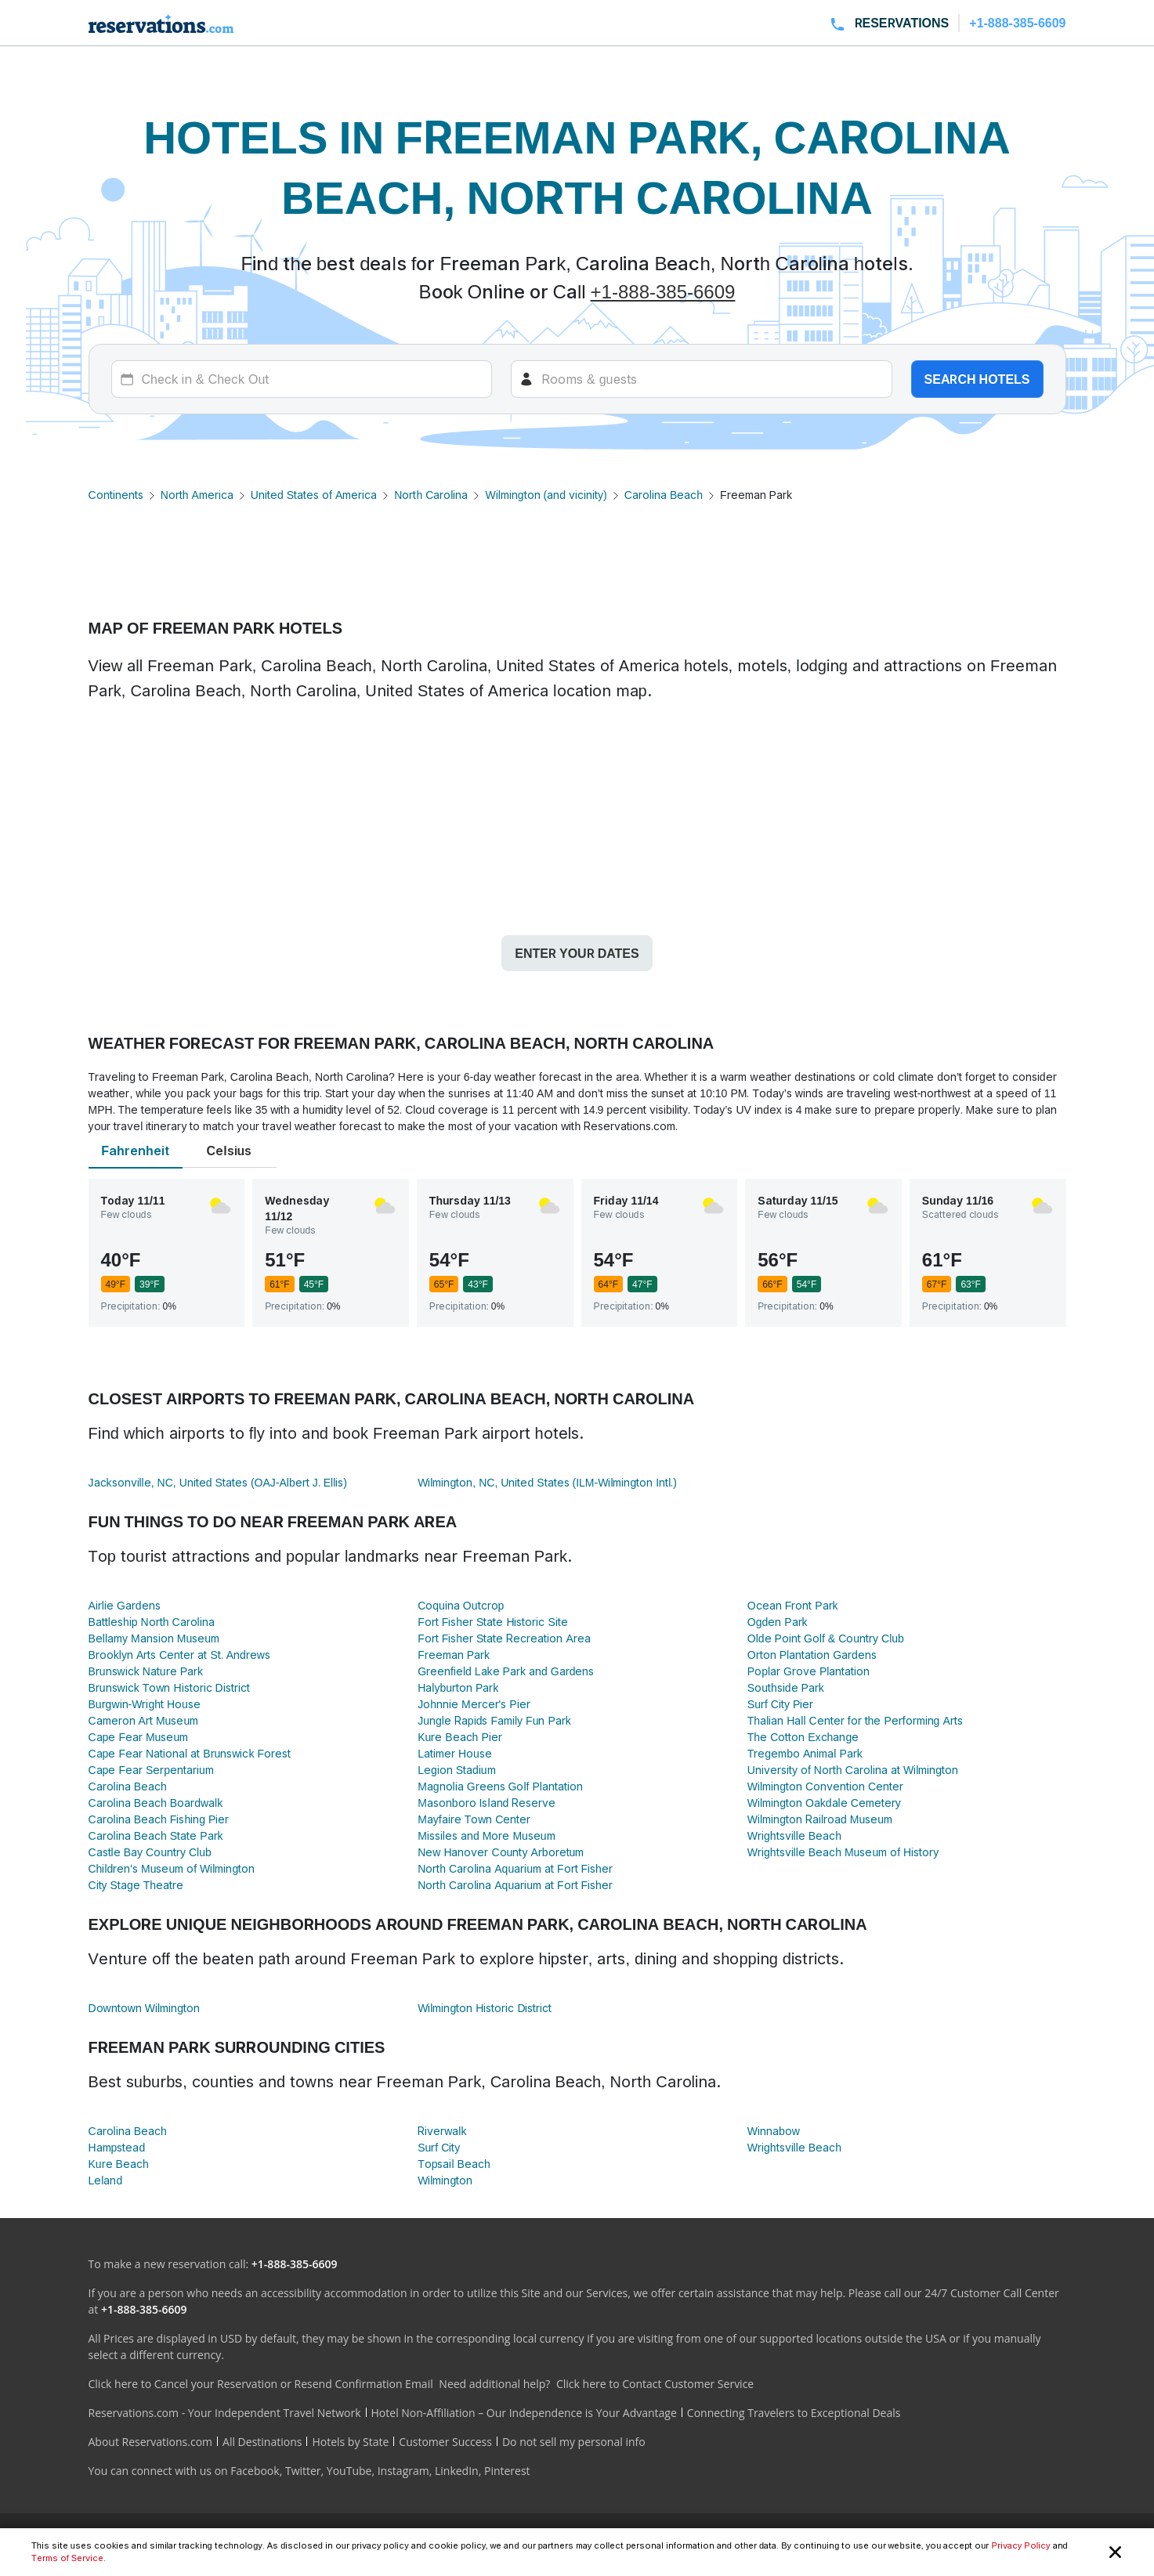  Describe the element at coordinates (262, 2441) in the screenshot. I see `All Destinations` at that location.